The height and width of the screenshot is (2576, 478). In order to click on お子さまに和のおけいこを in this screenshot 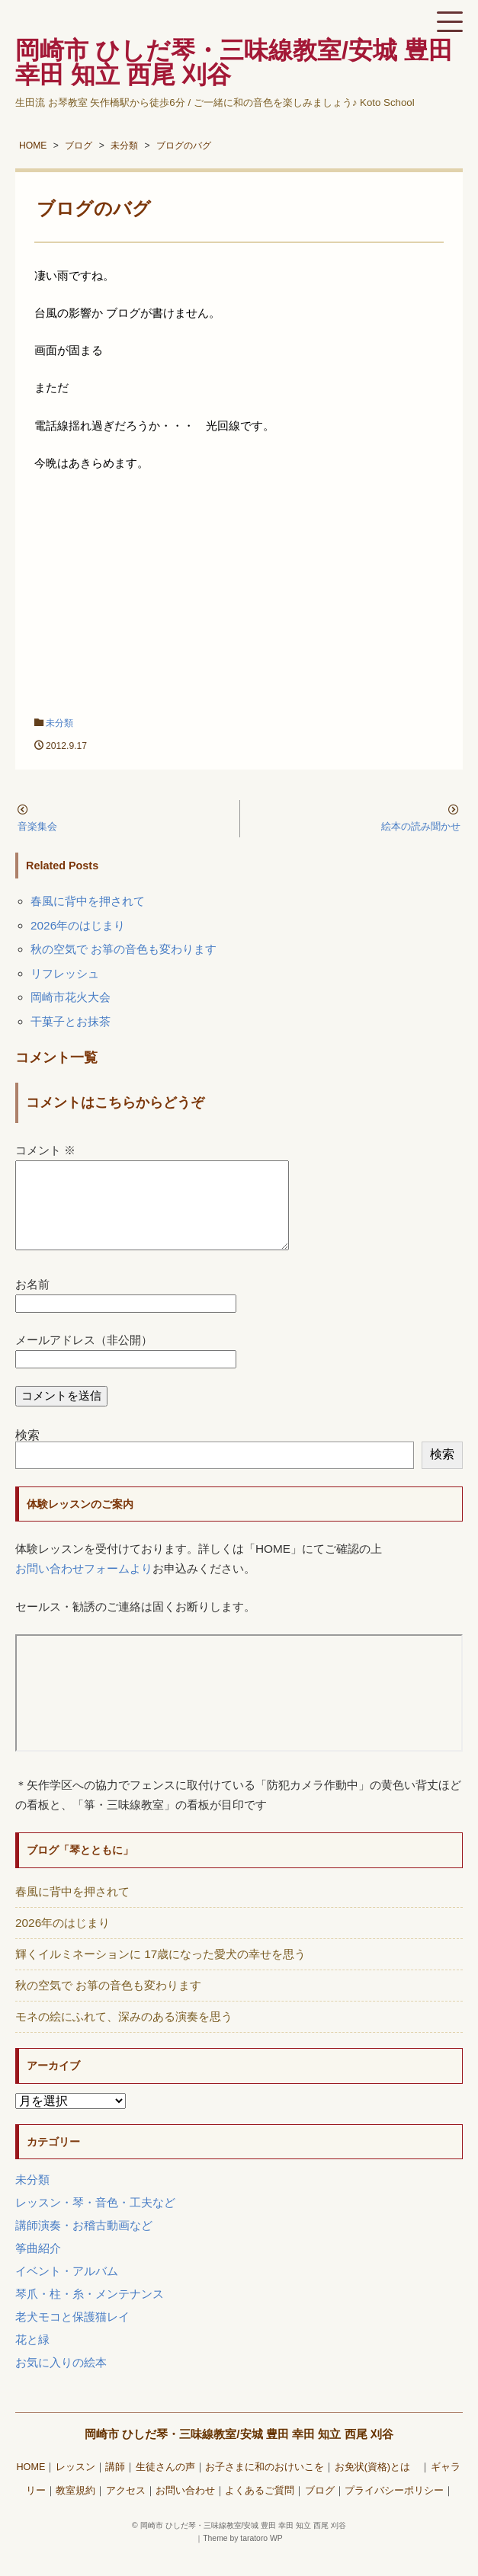, I will do `click(264, 2485)`.